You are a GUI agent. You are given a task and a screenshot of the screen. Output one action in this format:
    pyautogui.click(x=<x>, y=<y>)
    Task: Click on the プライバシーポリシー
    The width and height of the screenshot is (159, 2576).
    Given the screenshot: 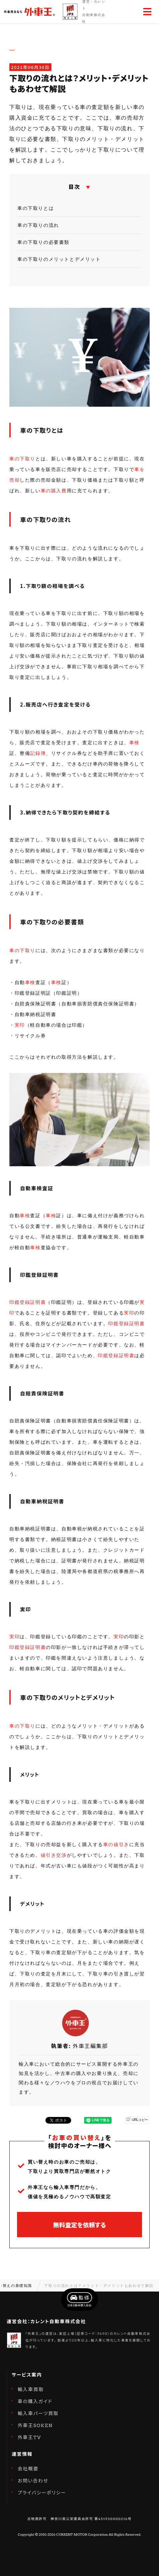 What is the action you would take?
    pyautogui.click(x=42, y=2492)
    